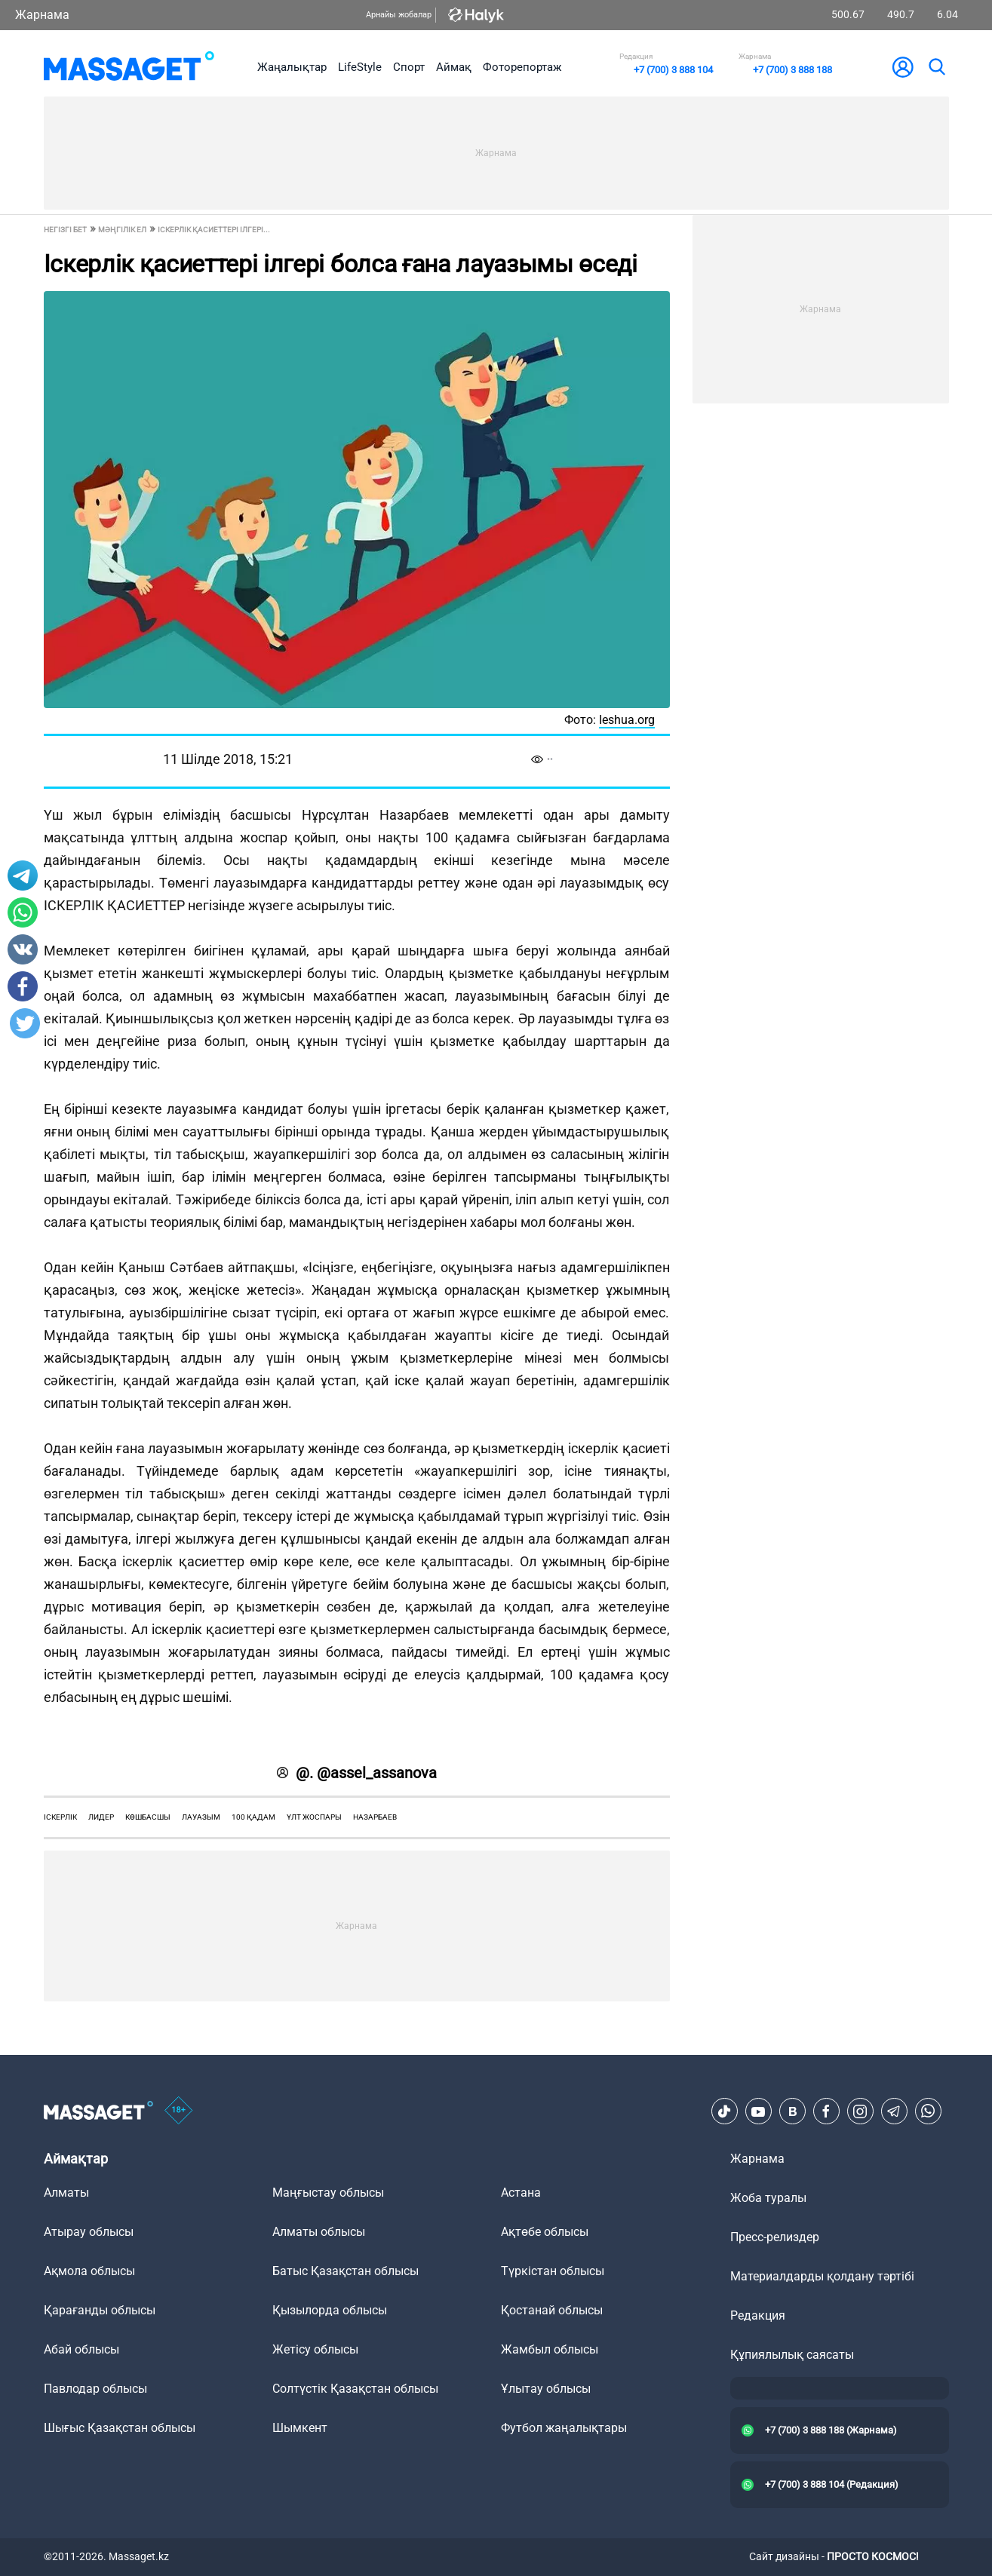 The image size is (992, 2576). Describe the element at coordinates (724, 2111) in the screenshot. I see `[TikTok]` at that location.